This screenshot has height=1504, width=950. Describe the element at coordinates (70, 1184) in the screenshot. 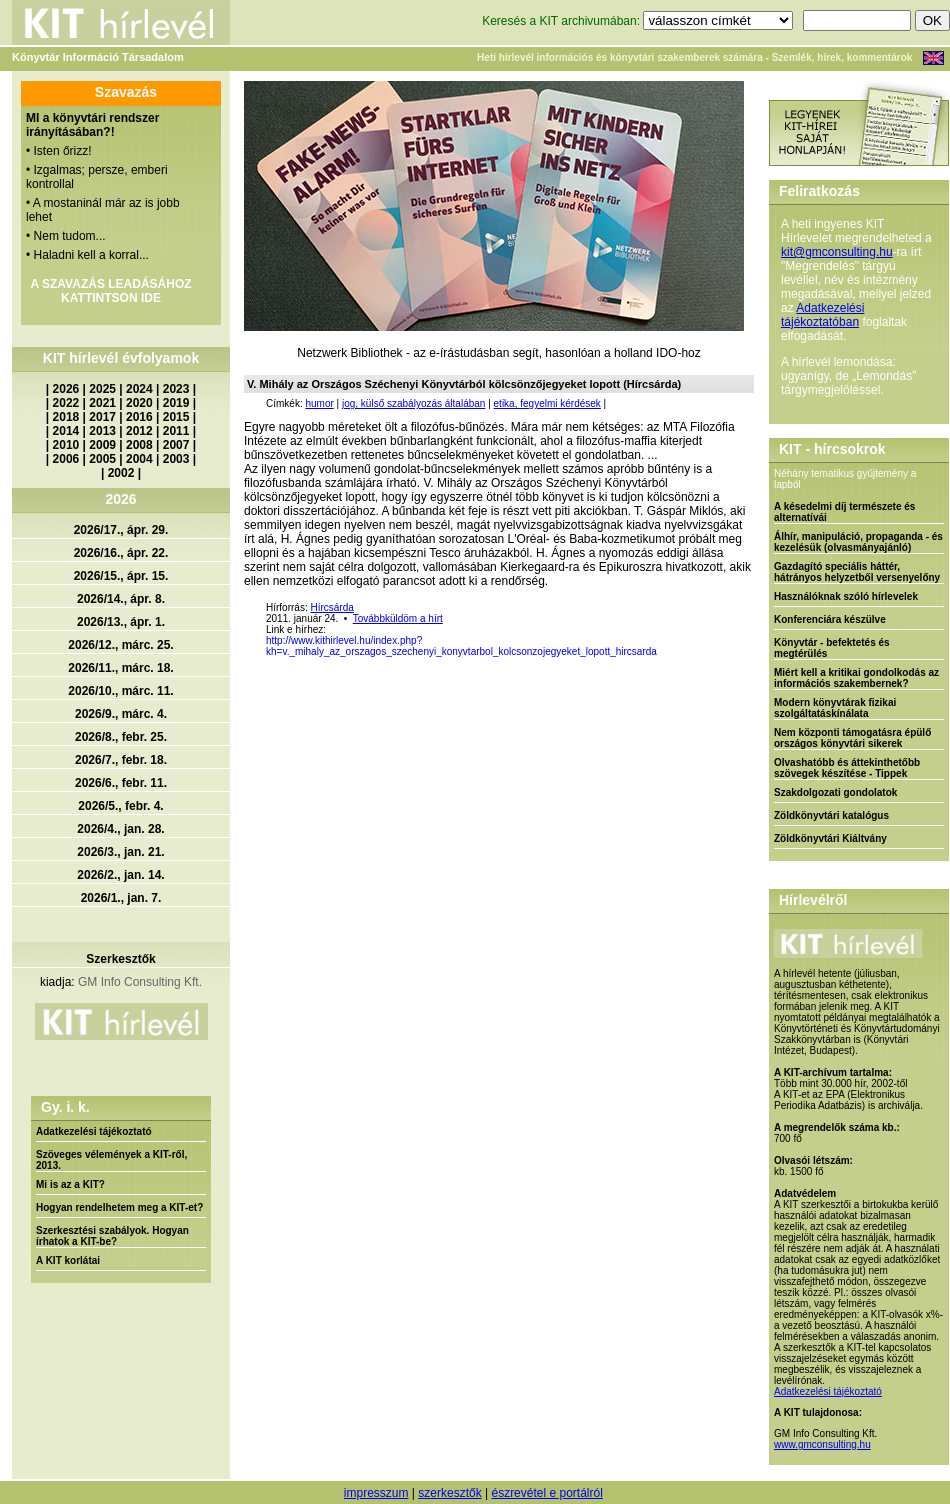

I see `Mi is az a KIT?` at that location.